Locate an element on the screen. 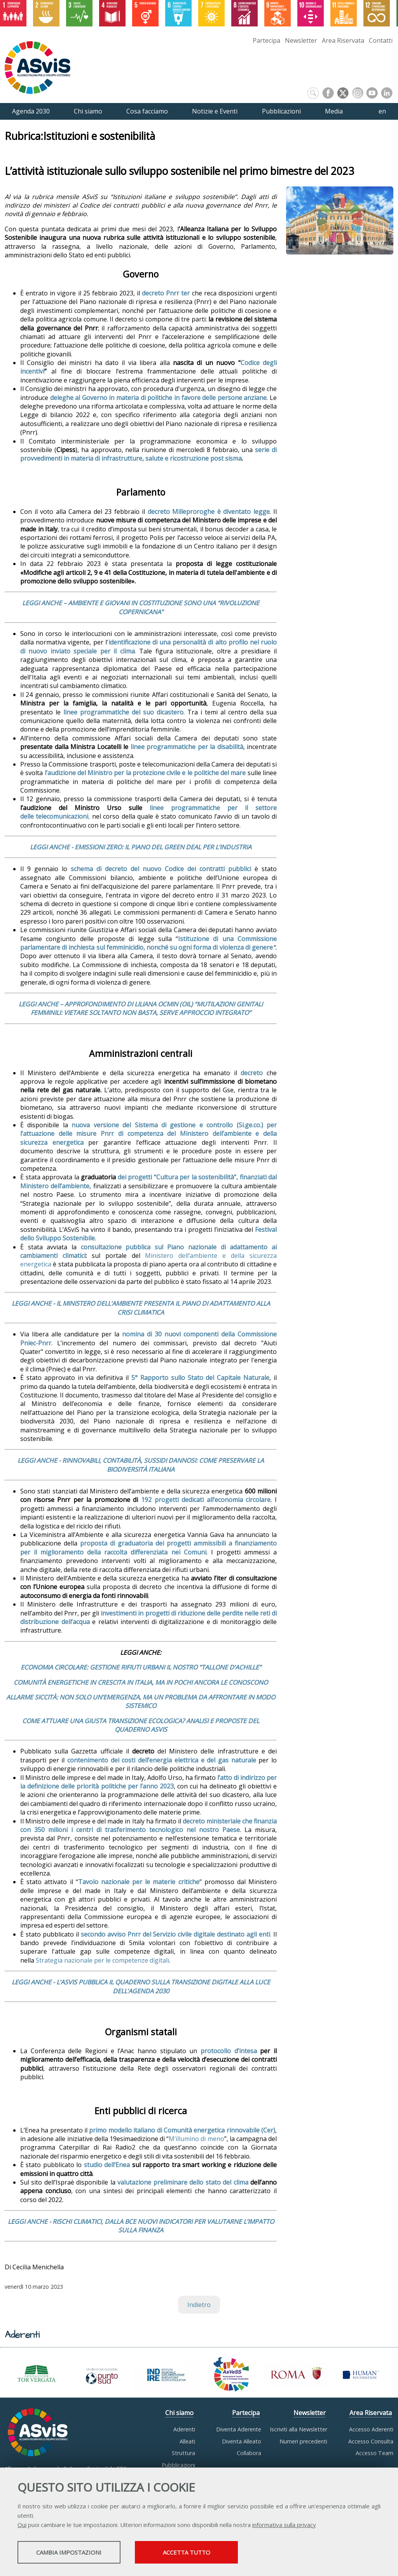  Chi siamo is located at coordinates (179, 2412).